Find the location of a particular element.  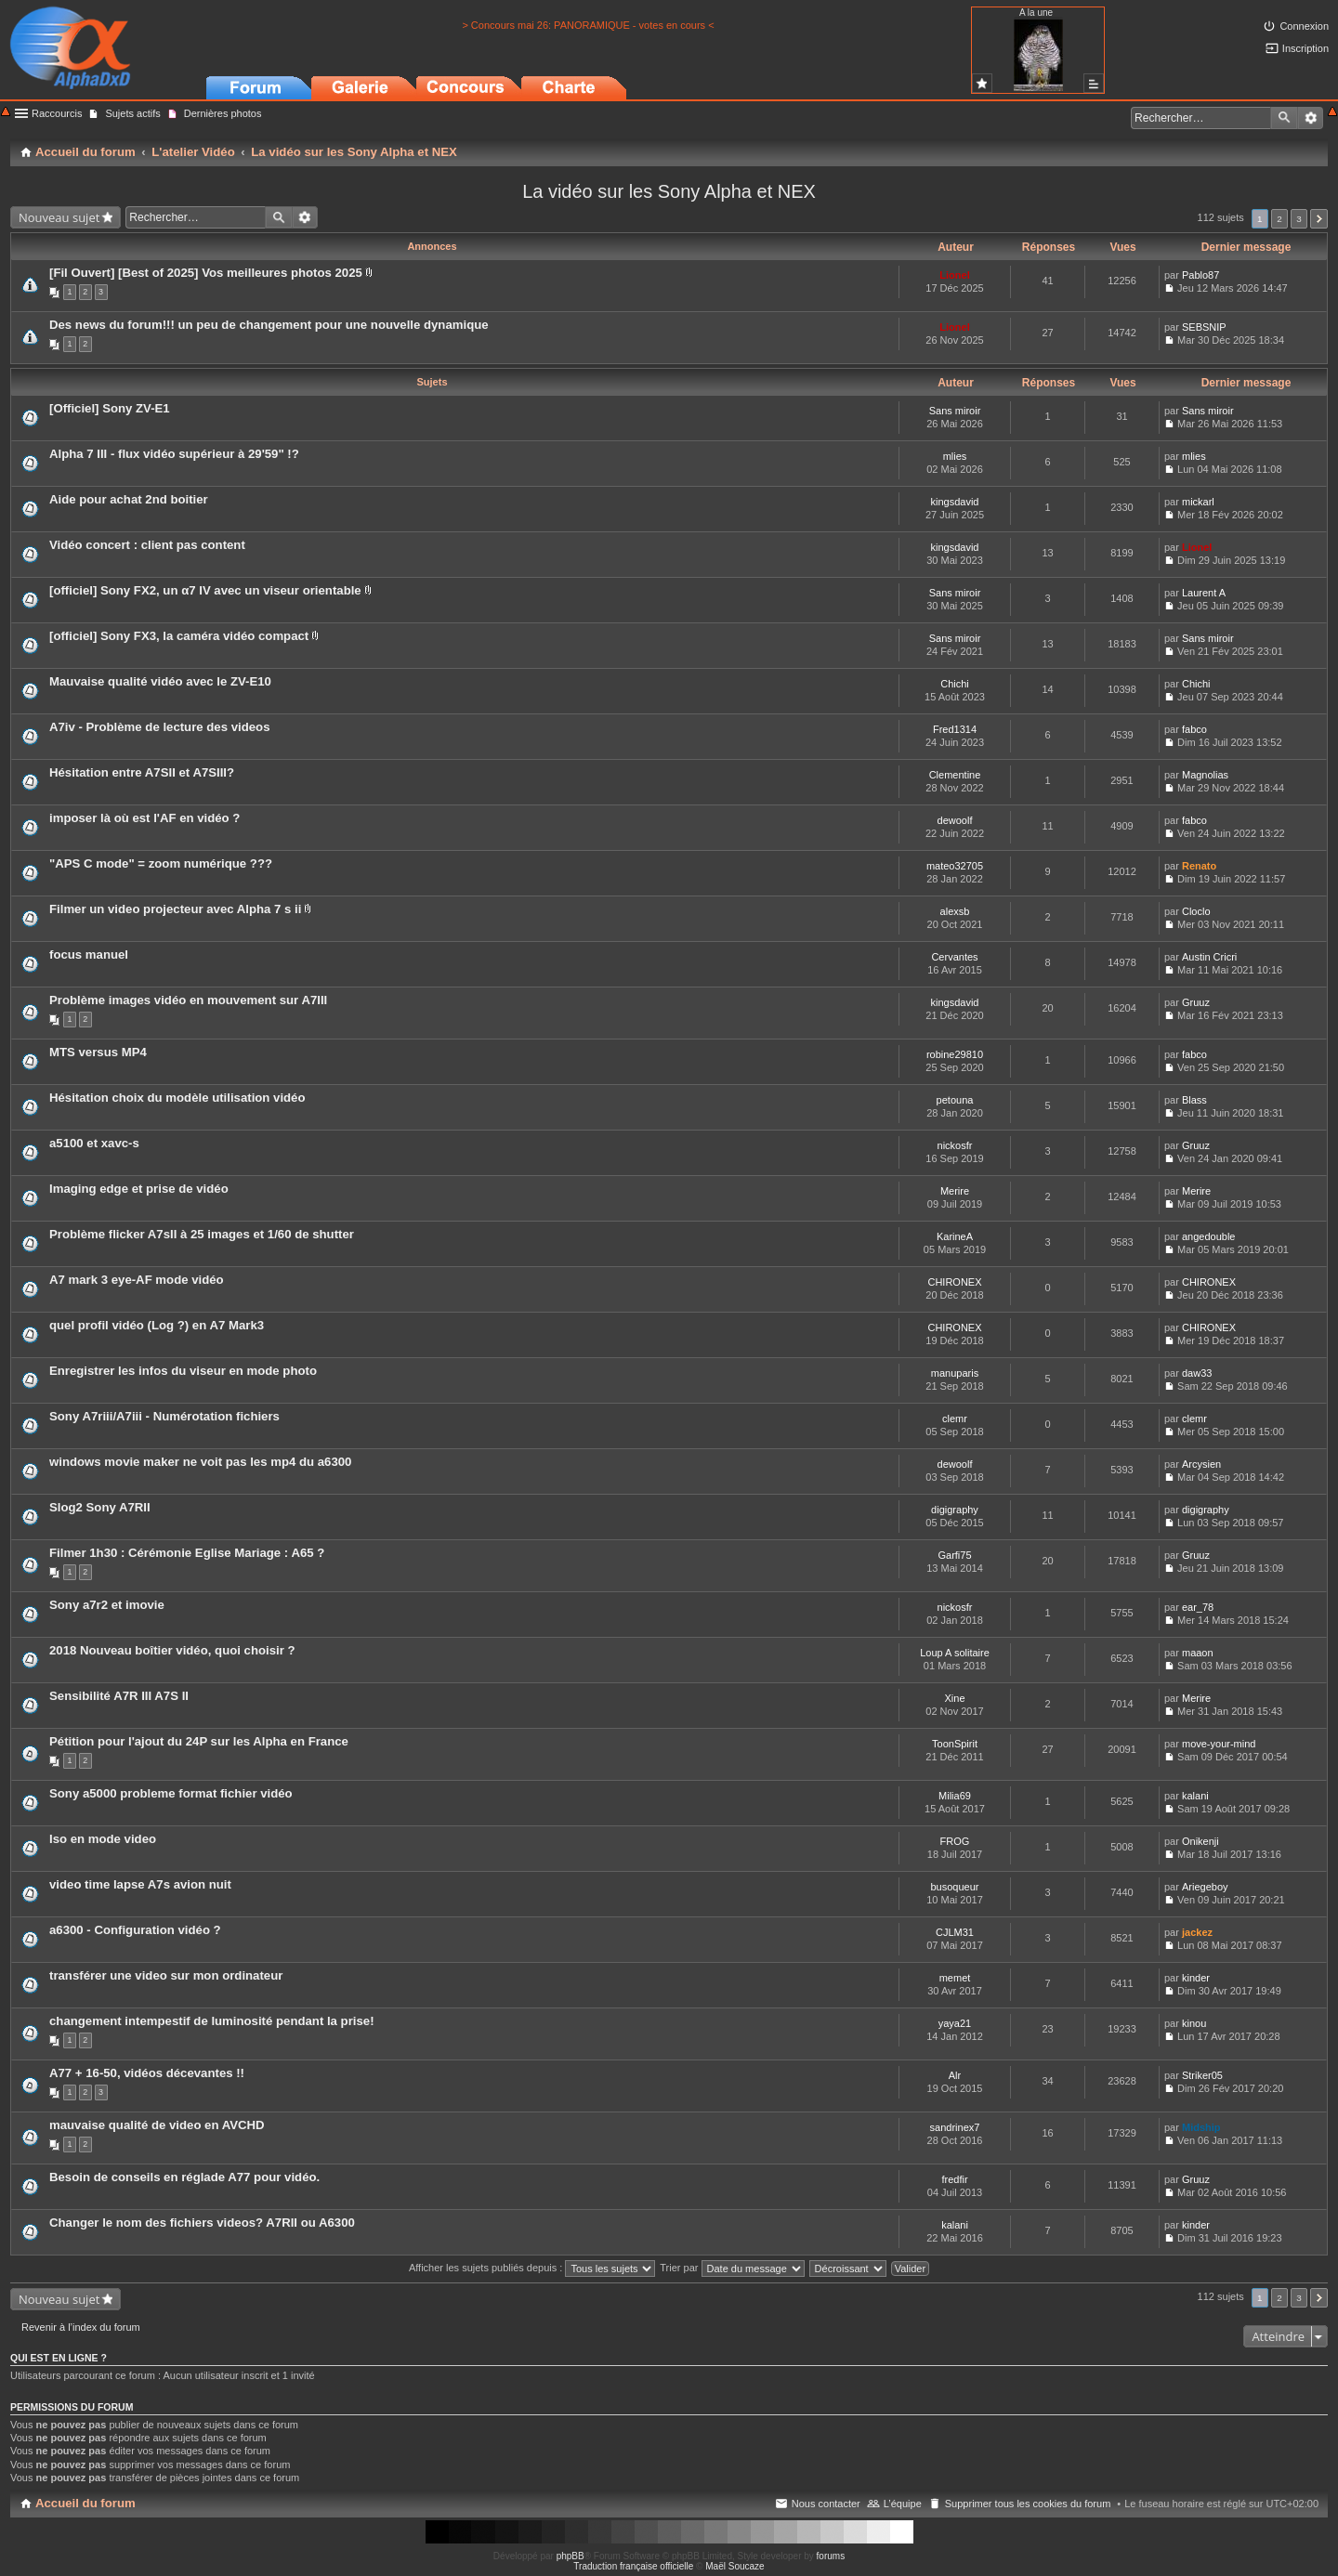

Merire is located at coordinates (954, 1190).